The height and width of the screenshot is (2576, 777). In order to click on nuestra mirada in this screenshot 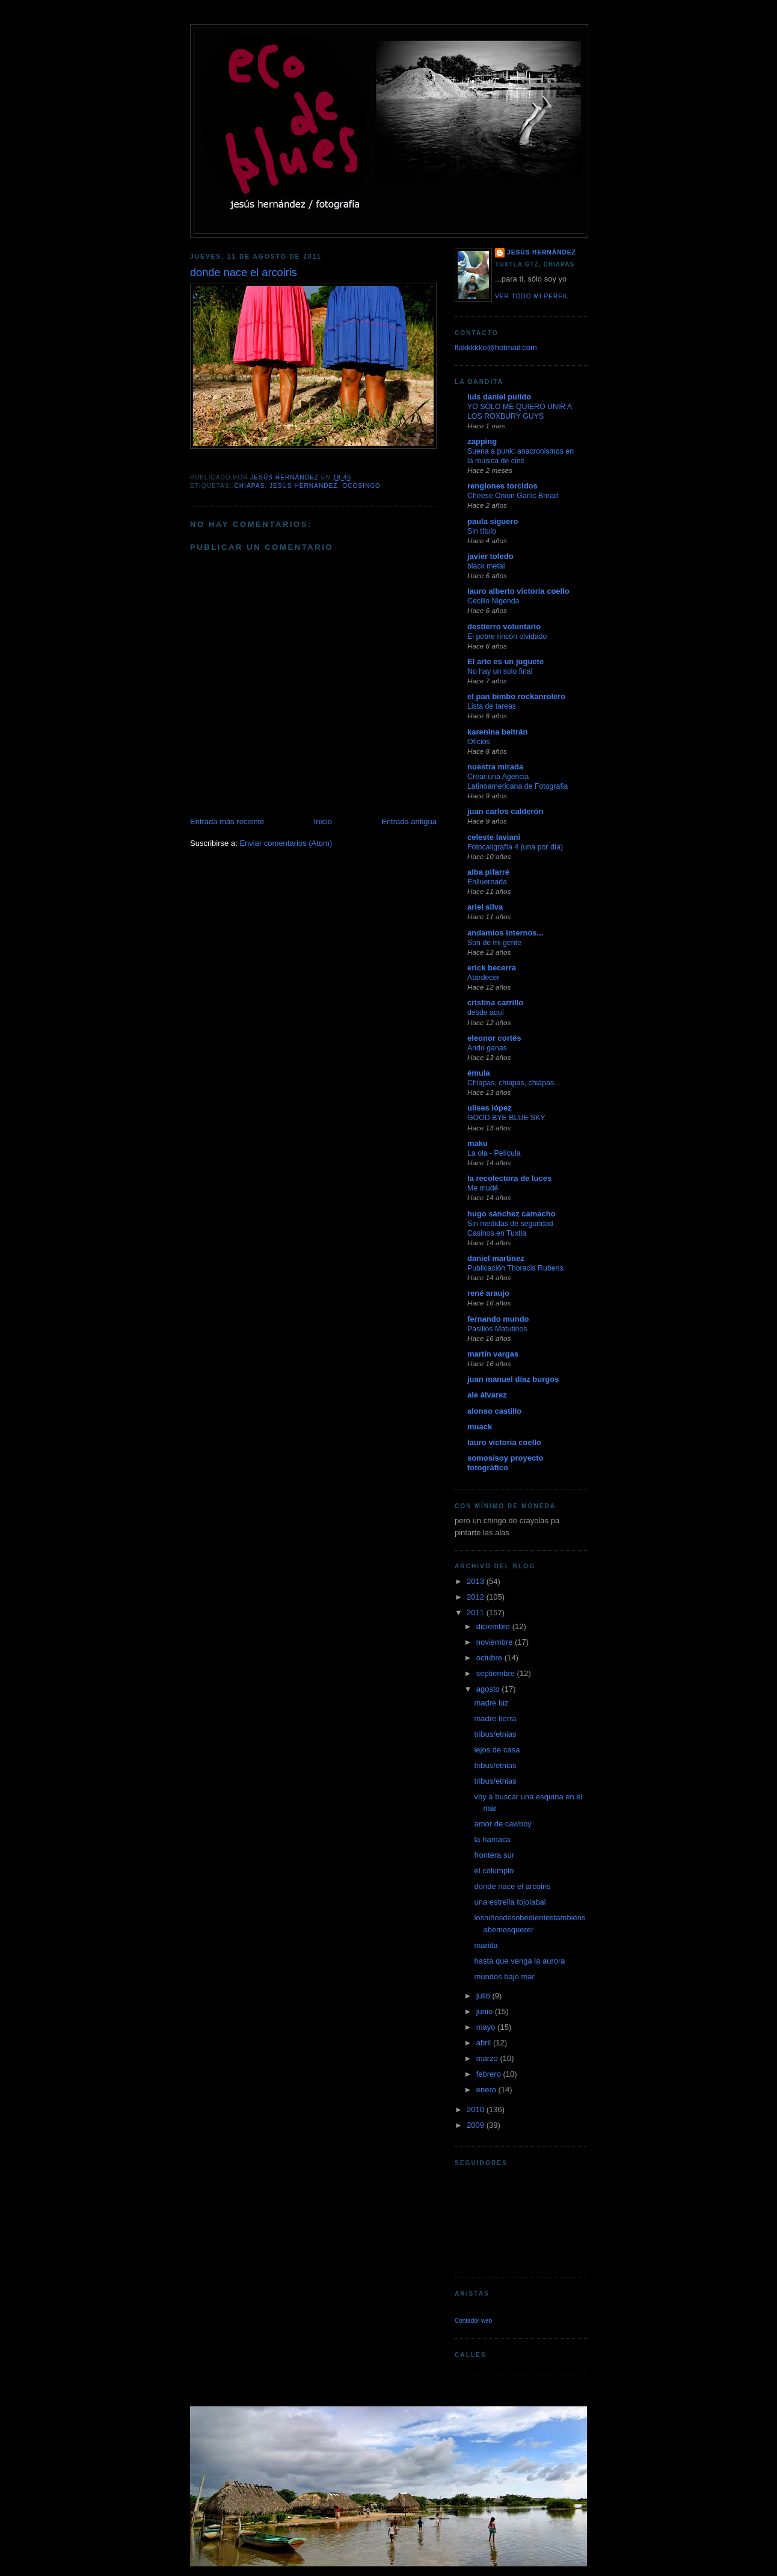, I will do `click(495, 766)`.